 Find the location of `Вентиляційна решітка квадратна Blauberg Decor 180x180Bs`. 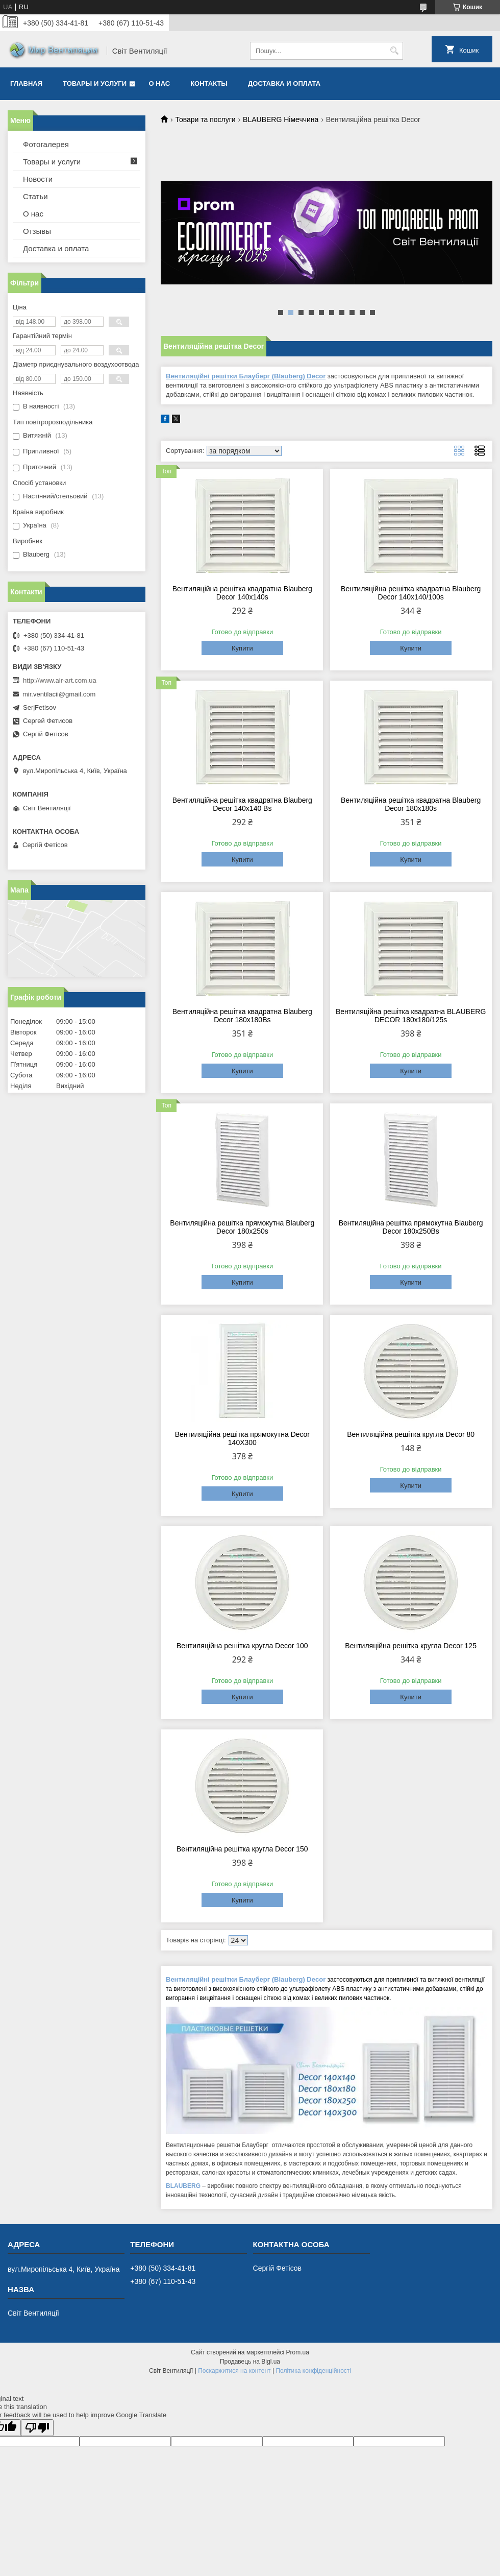

Вентиляційна решітка квадратна Blauberg Decor 180x180Bs is located at coordinates (242, 1015).